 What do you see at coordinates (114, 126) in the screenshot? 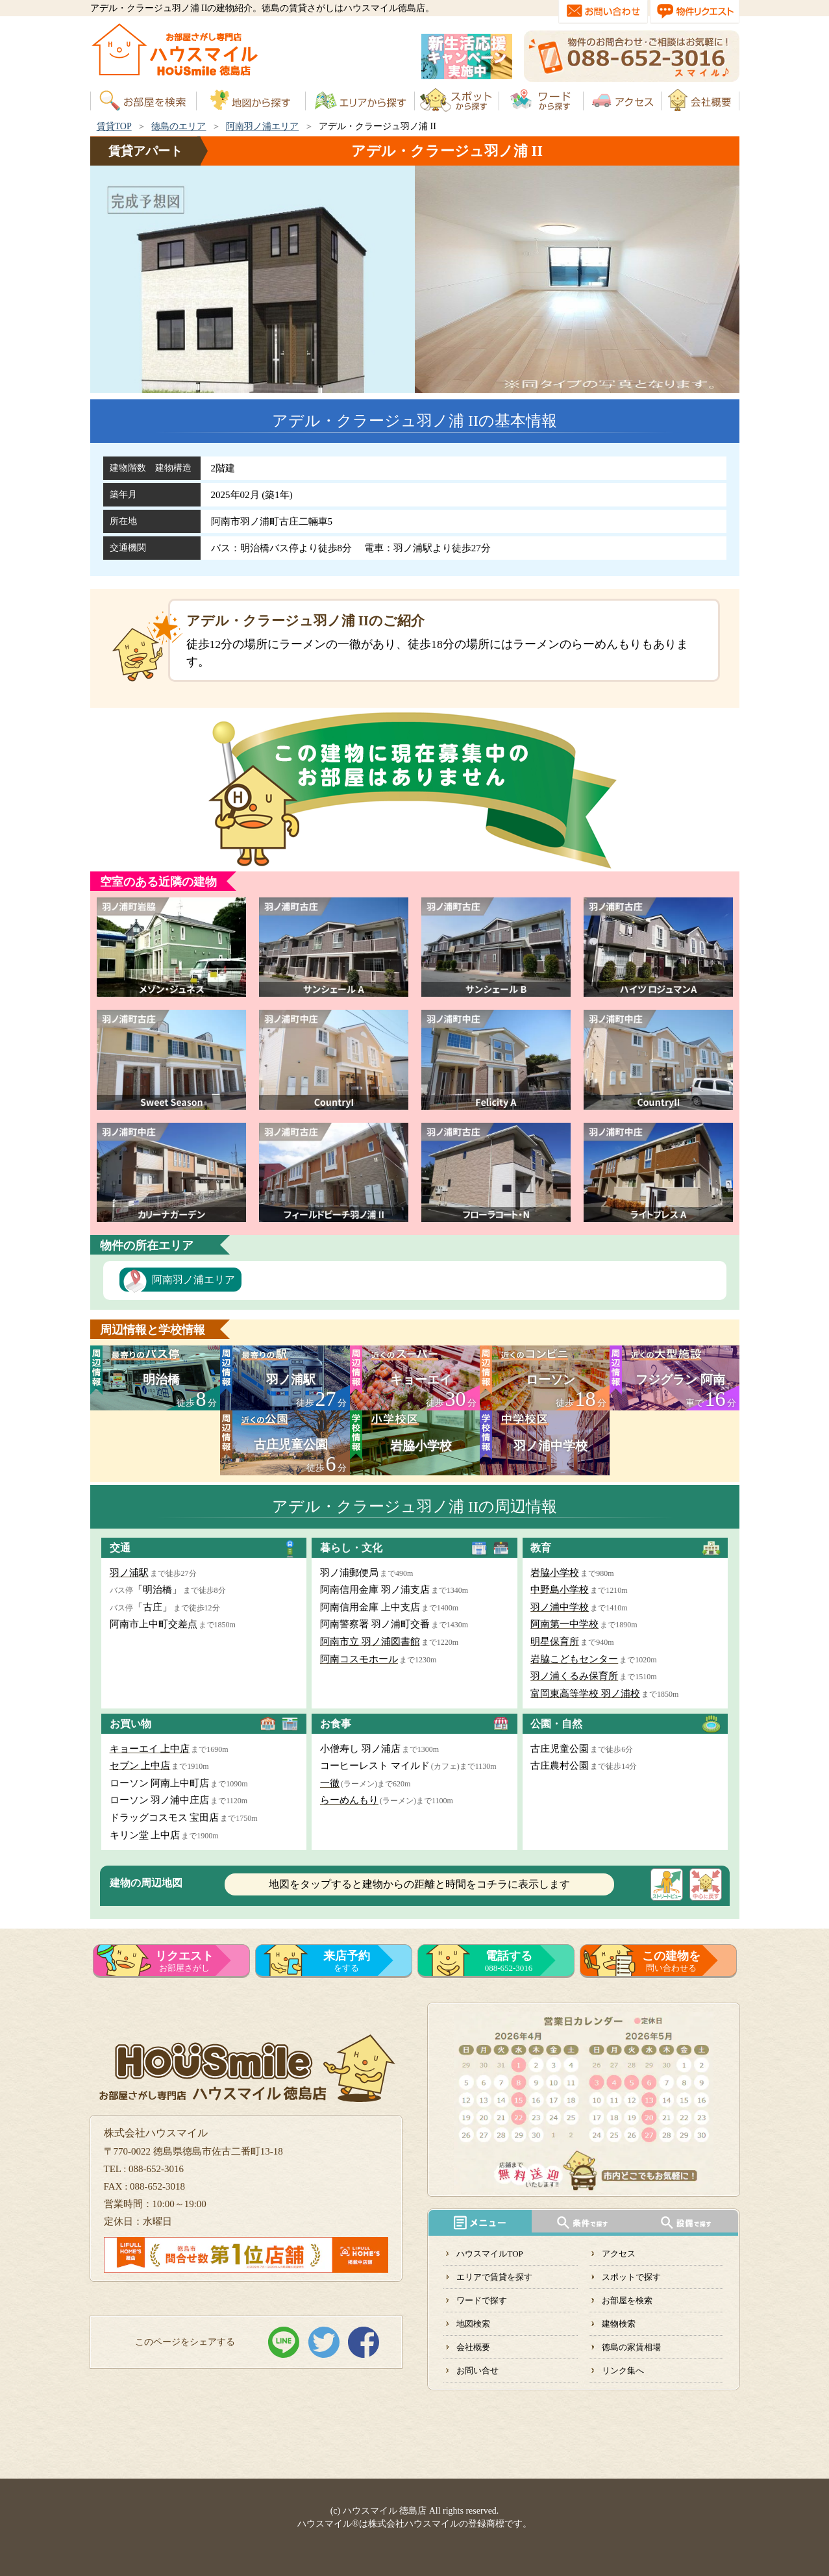
I see `賃貸TOP` at bounding box center [114, 126].